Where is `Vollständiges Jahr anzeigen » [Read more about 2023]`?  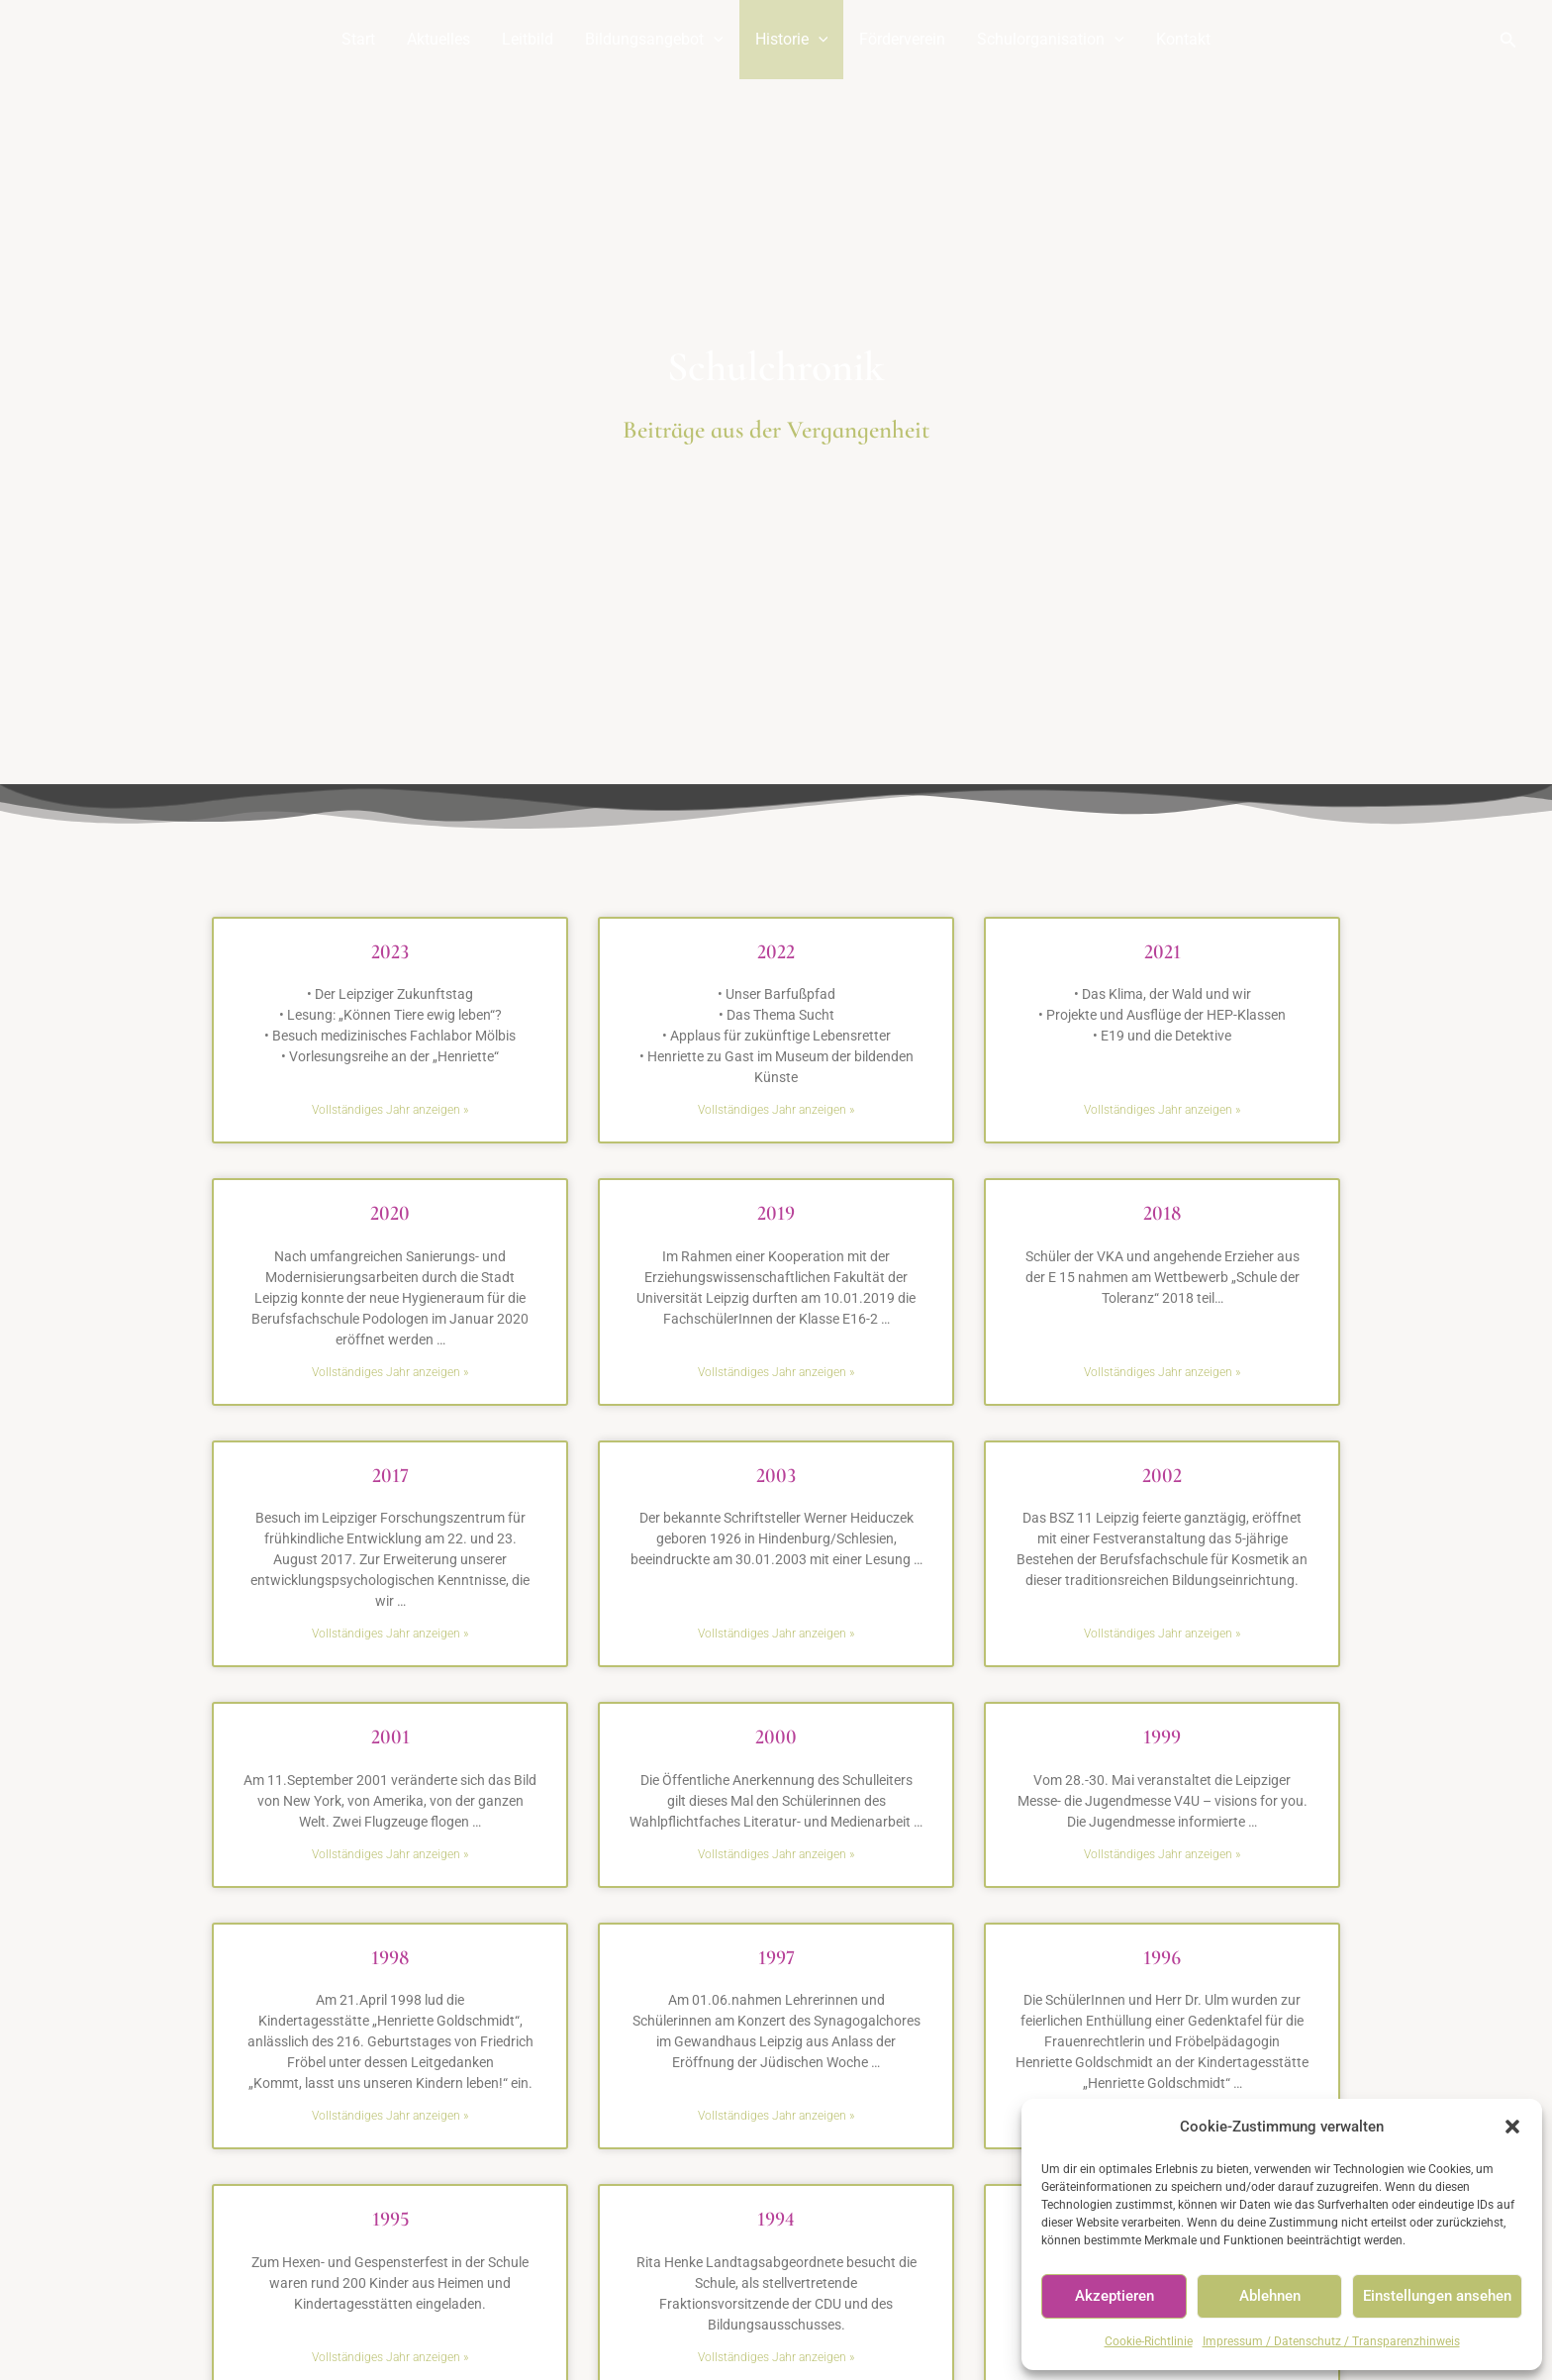
Vollständiges Jahr anzeigen » [Read more about 2023] is located at coordinates (390, 1110).